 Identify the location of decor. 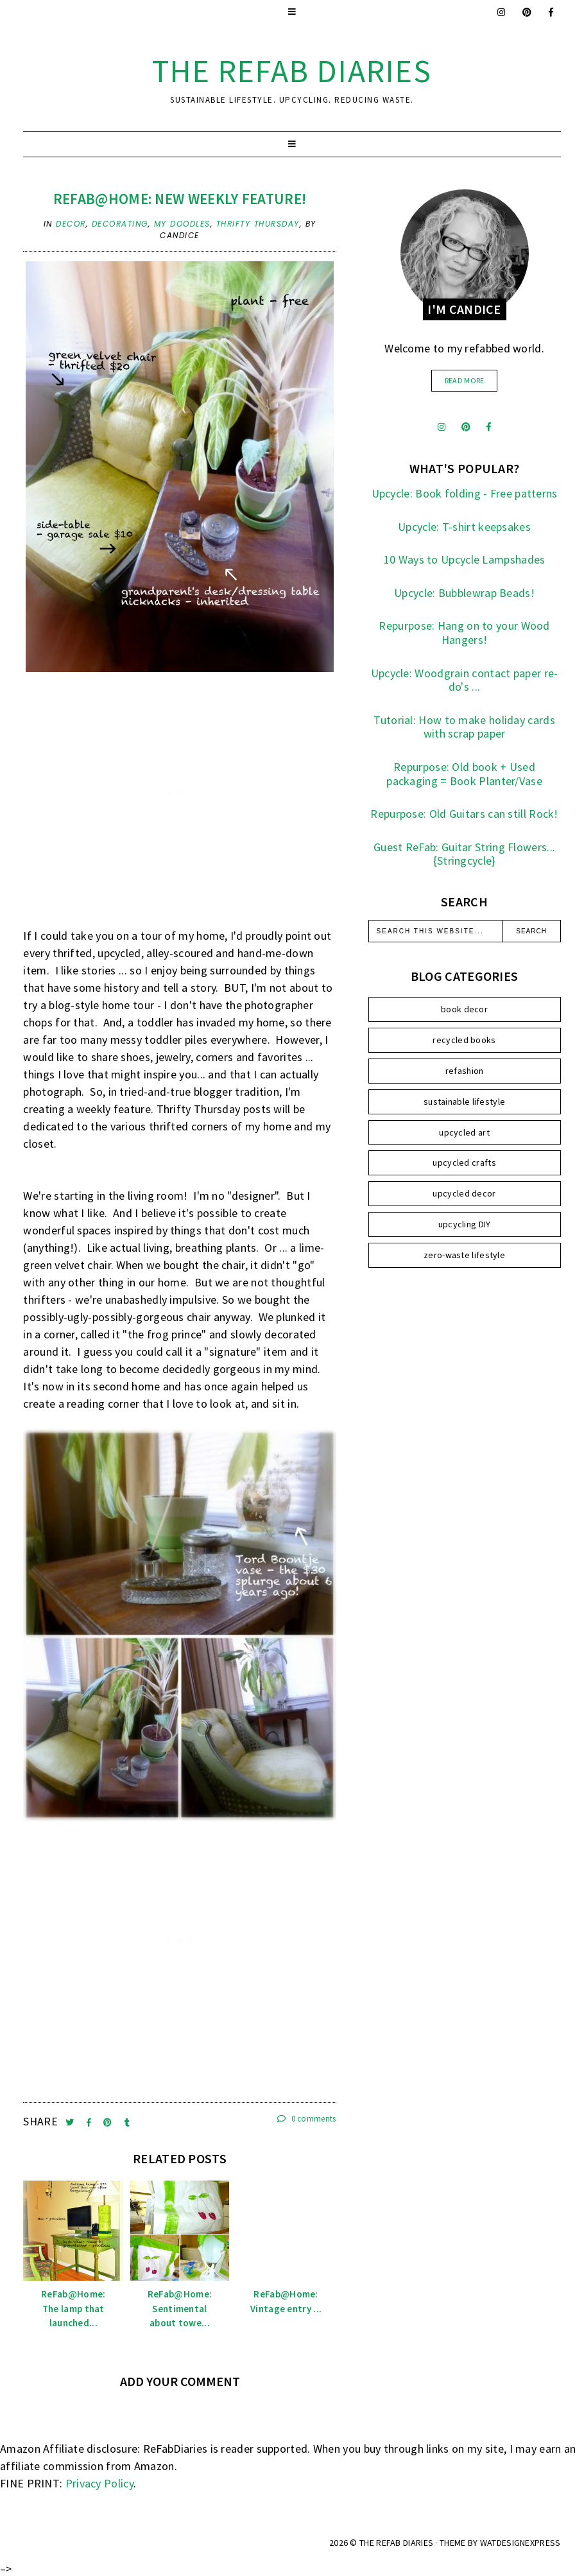
(71, 223).